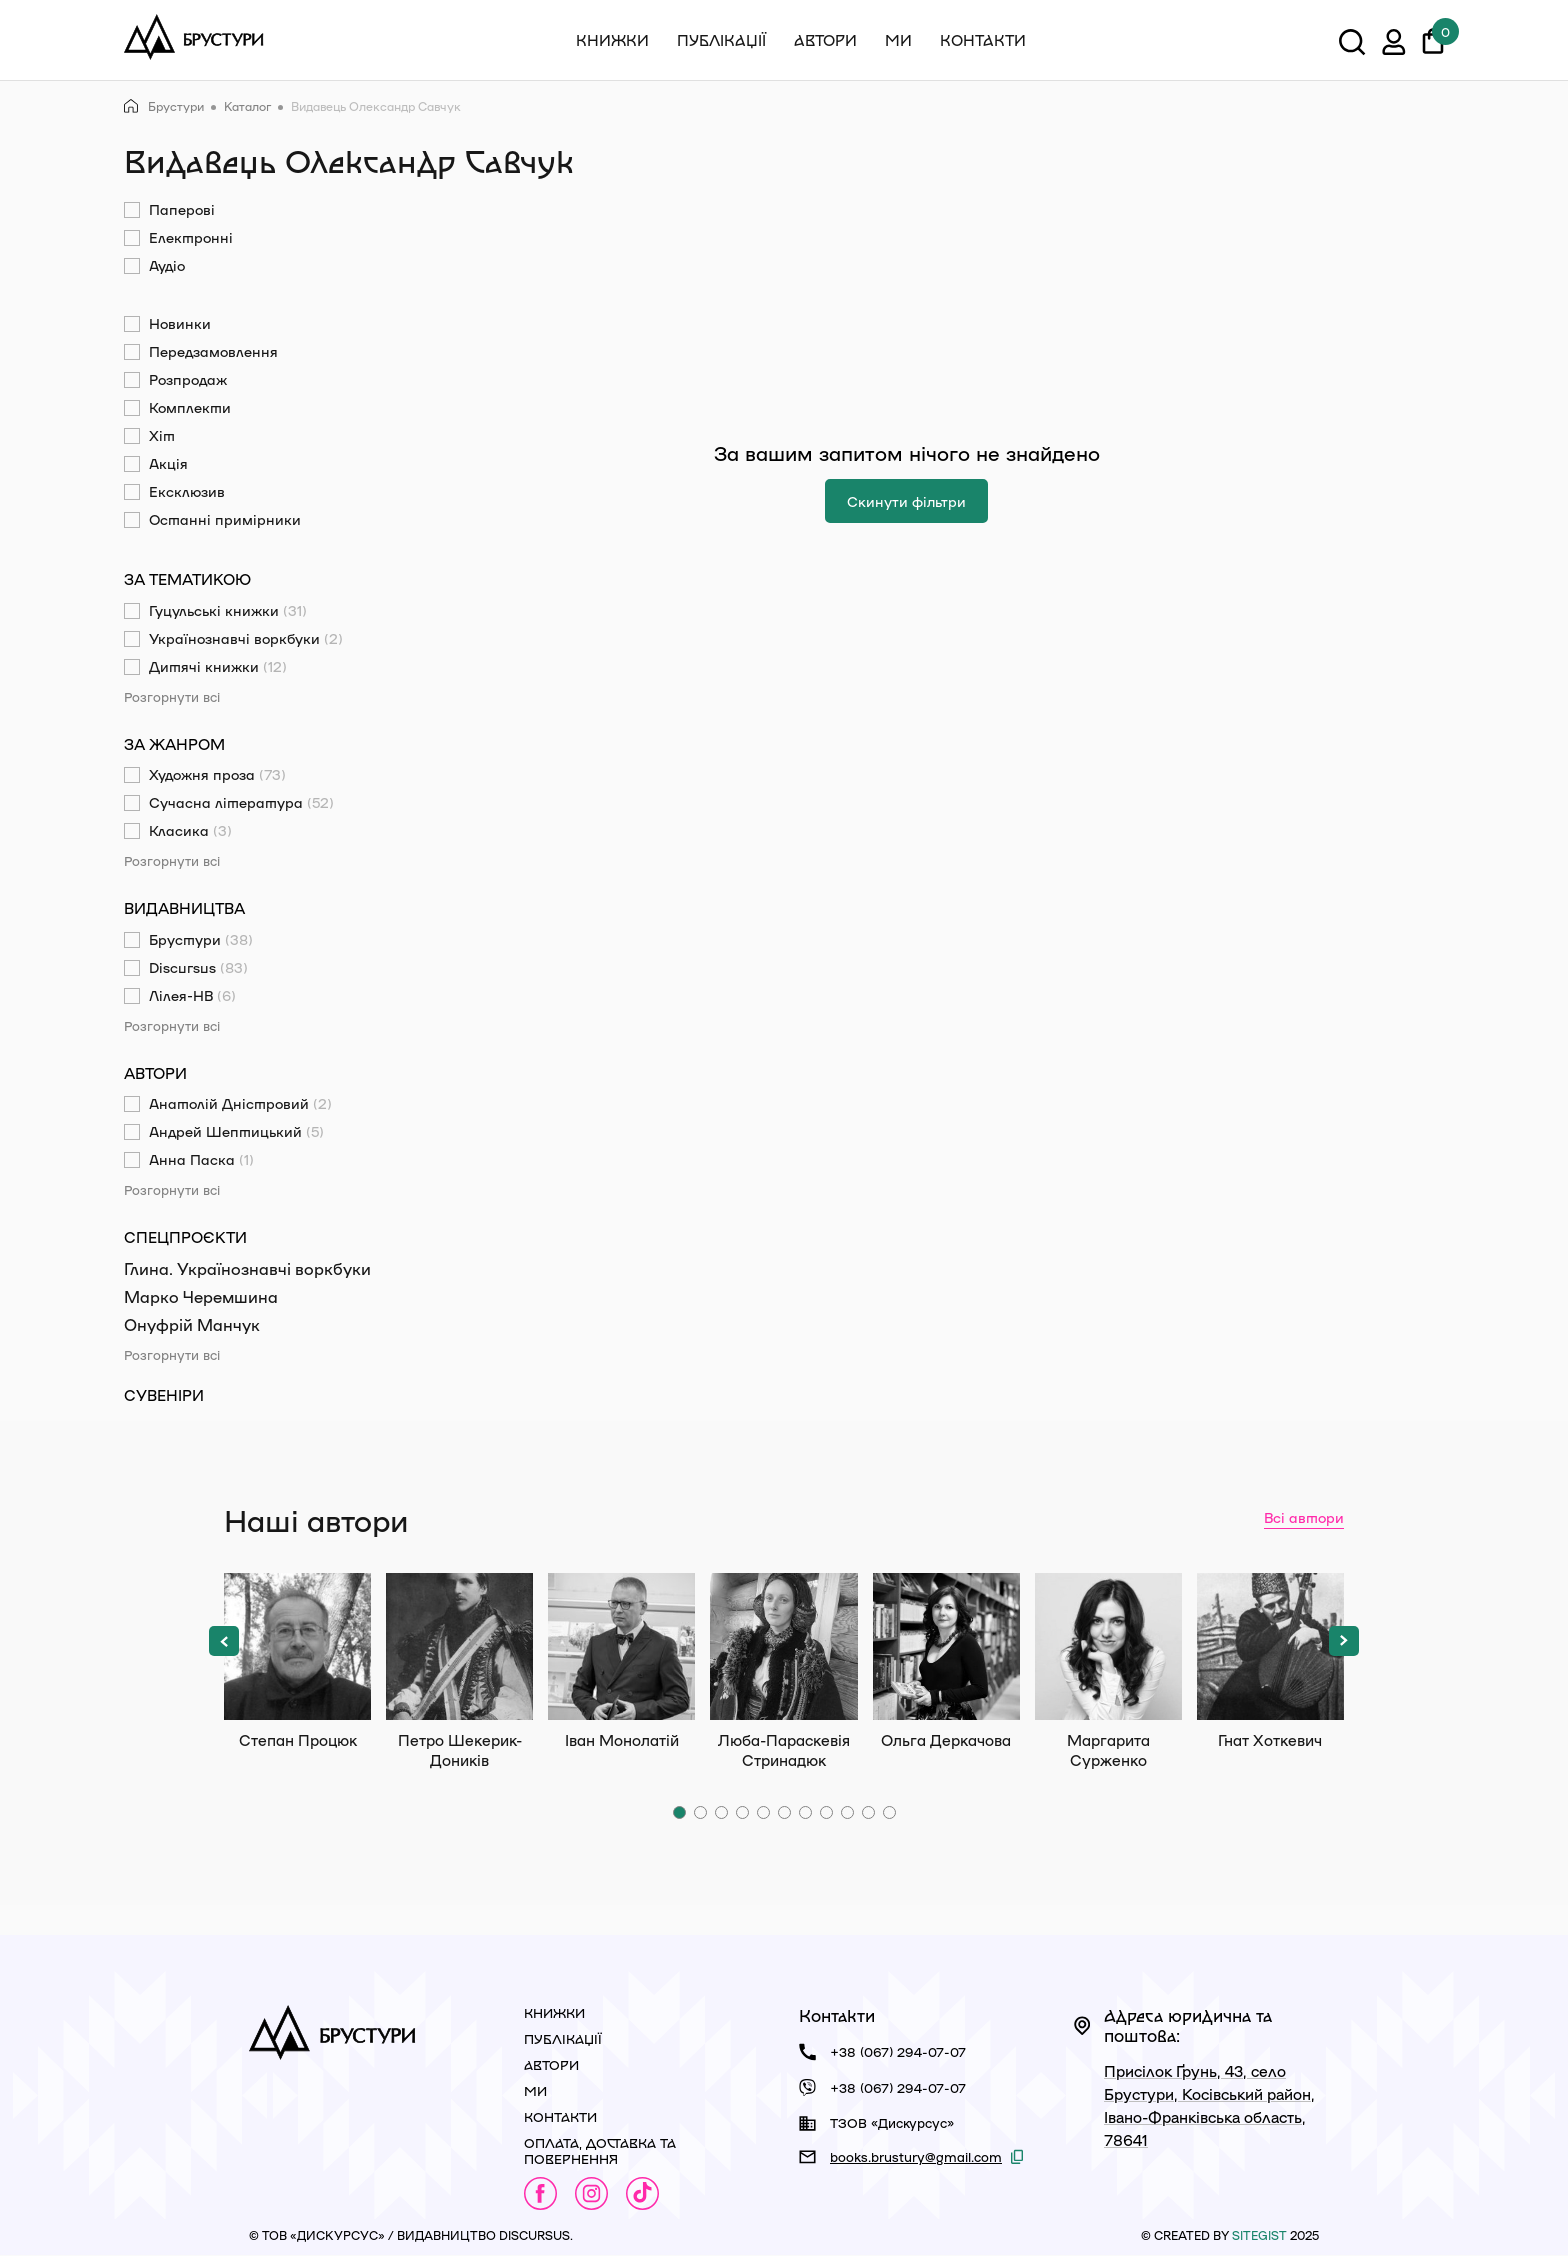 The height and width of the screenshot is (2256, 1568). I want to click on Онуфрій Манчук, so click(192, 1324).